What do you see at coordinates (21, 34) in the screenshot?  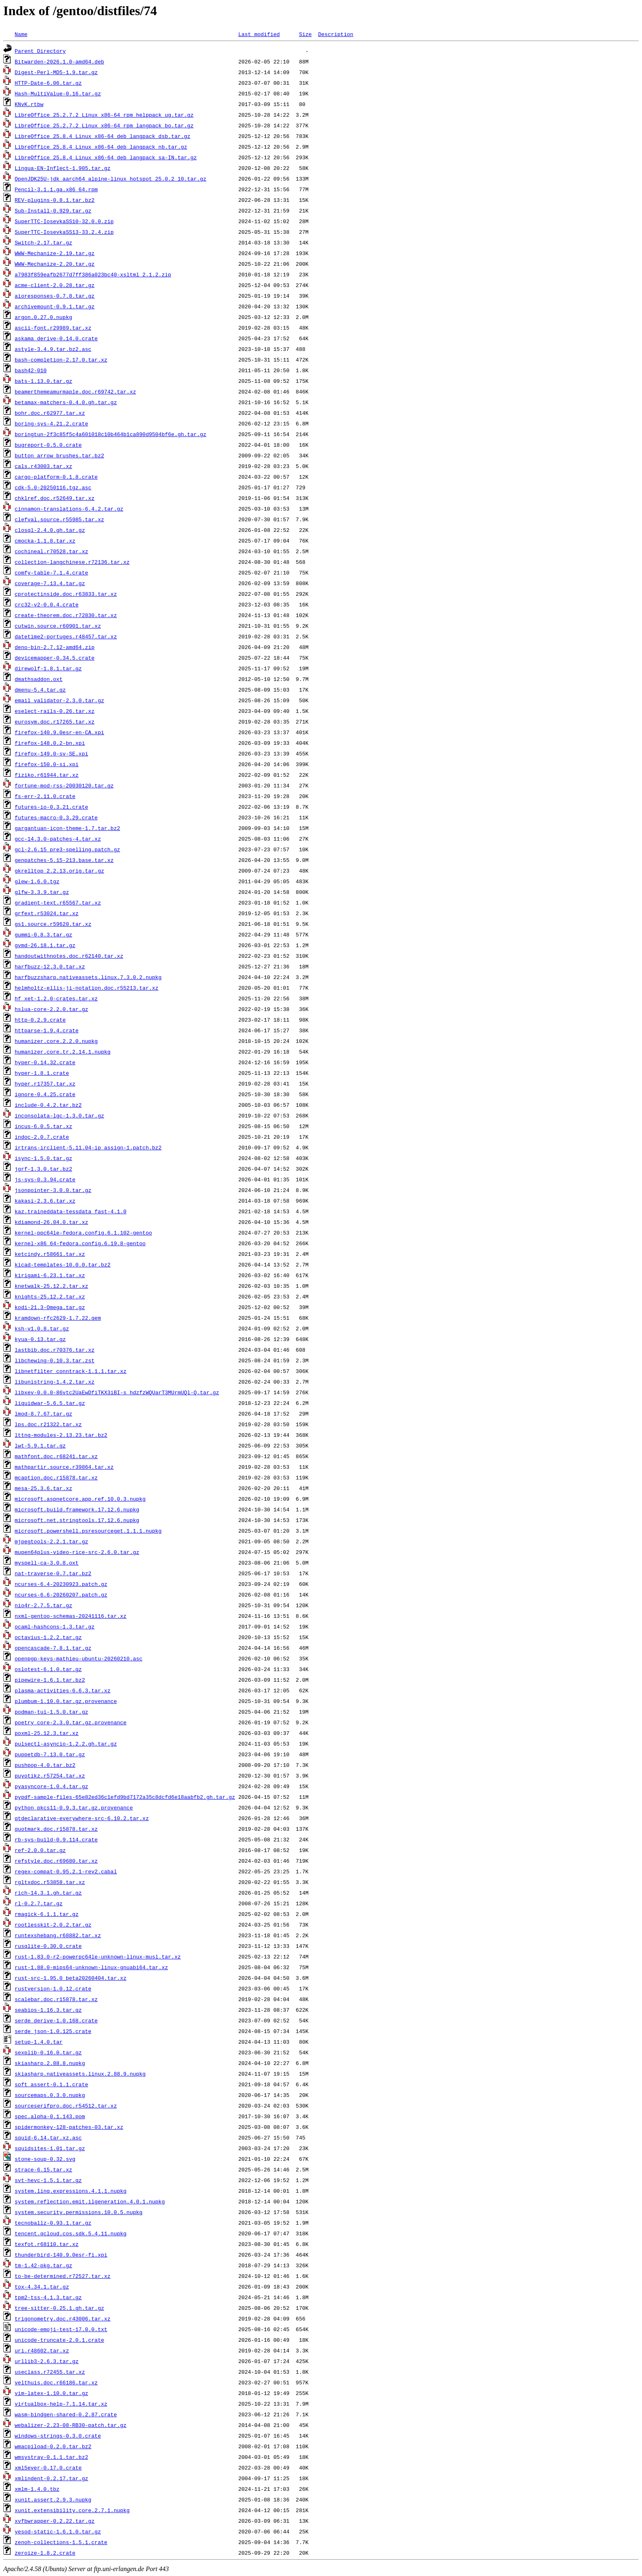 I see `Name` at bounding box center [21, 34].